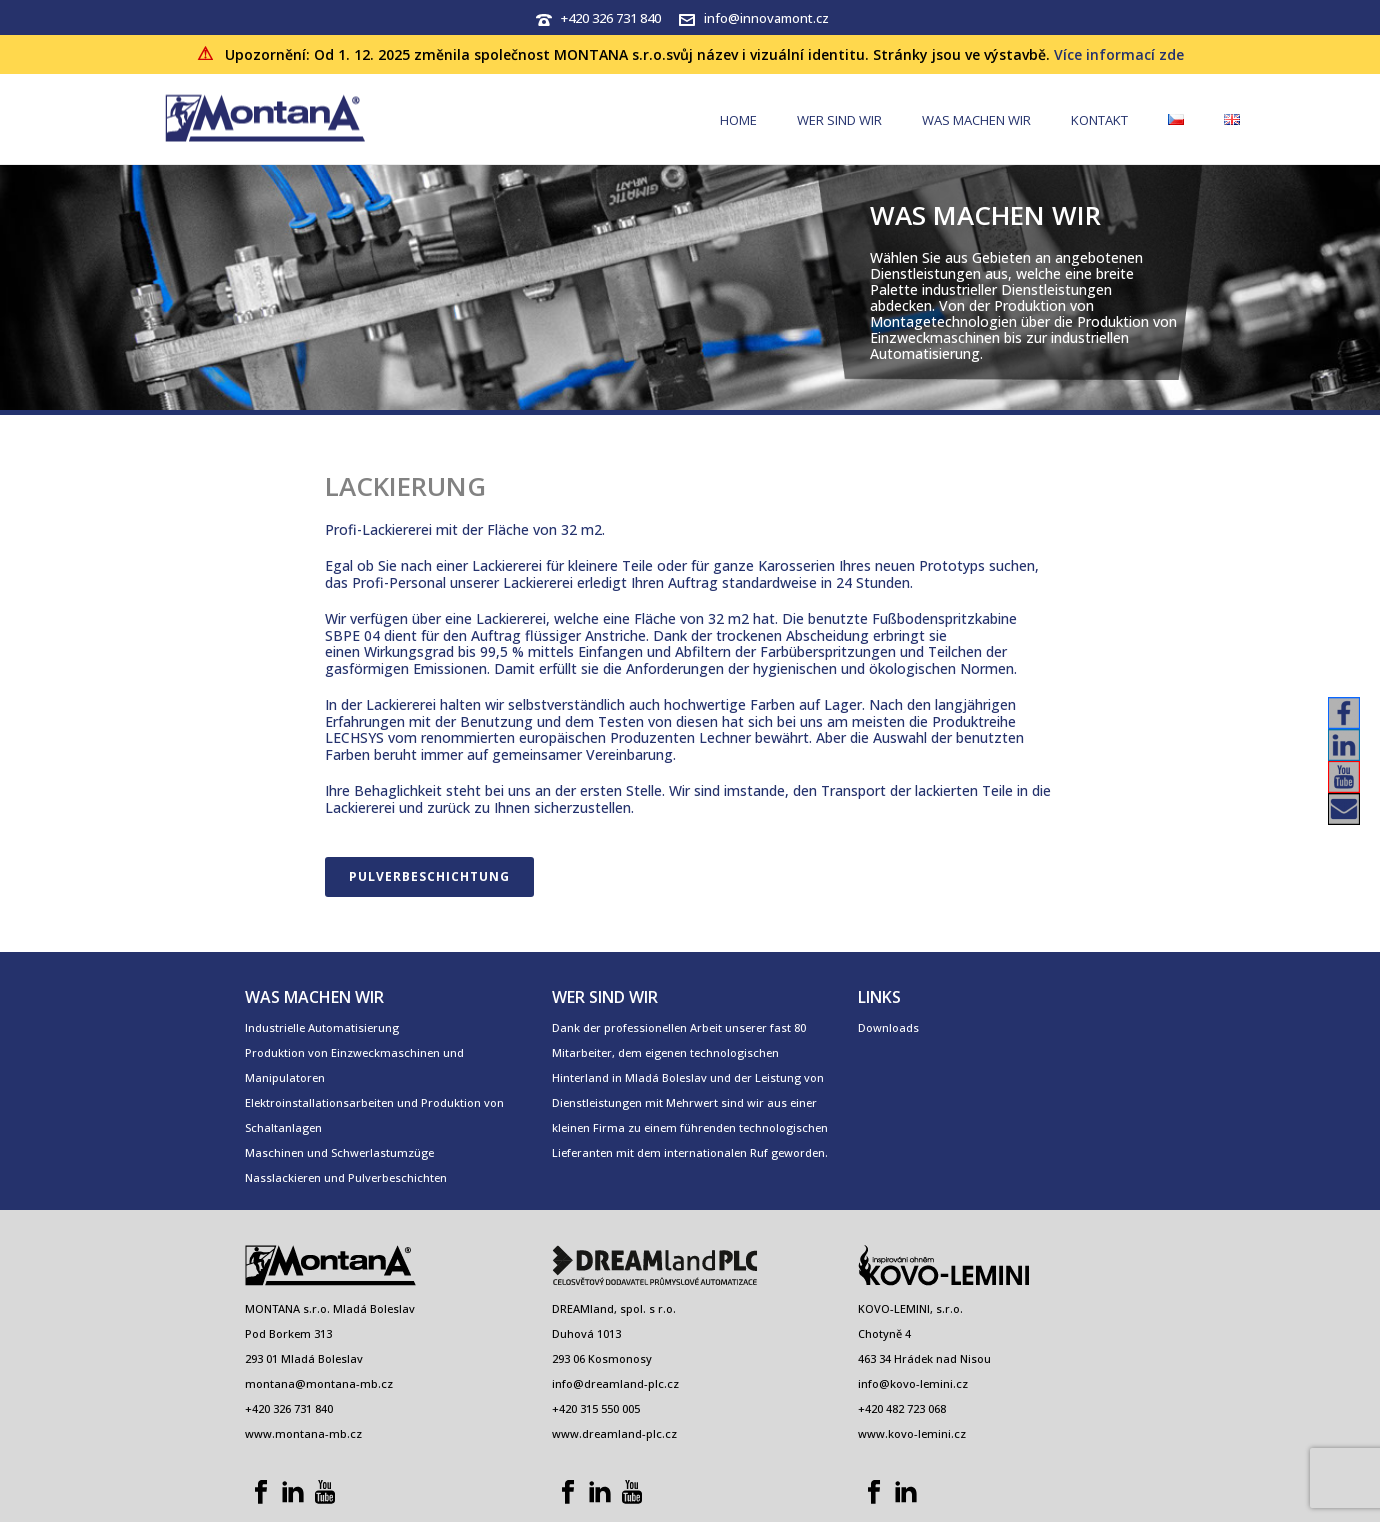 This screenshot has width=1380, height=1522. What do you see at coordinates (1119, 54) in the screenshot?
I see `Více informací zde` at bounding box center [1119, 54].